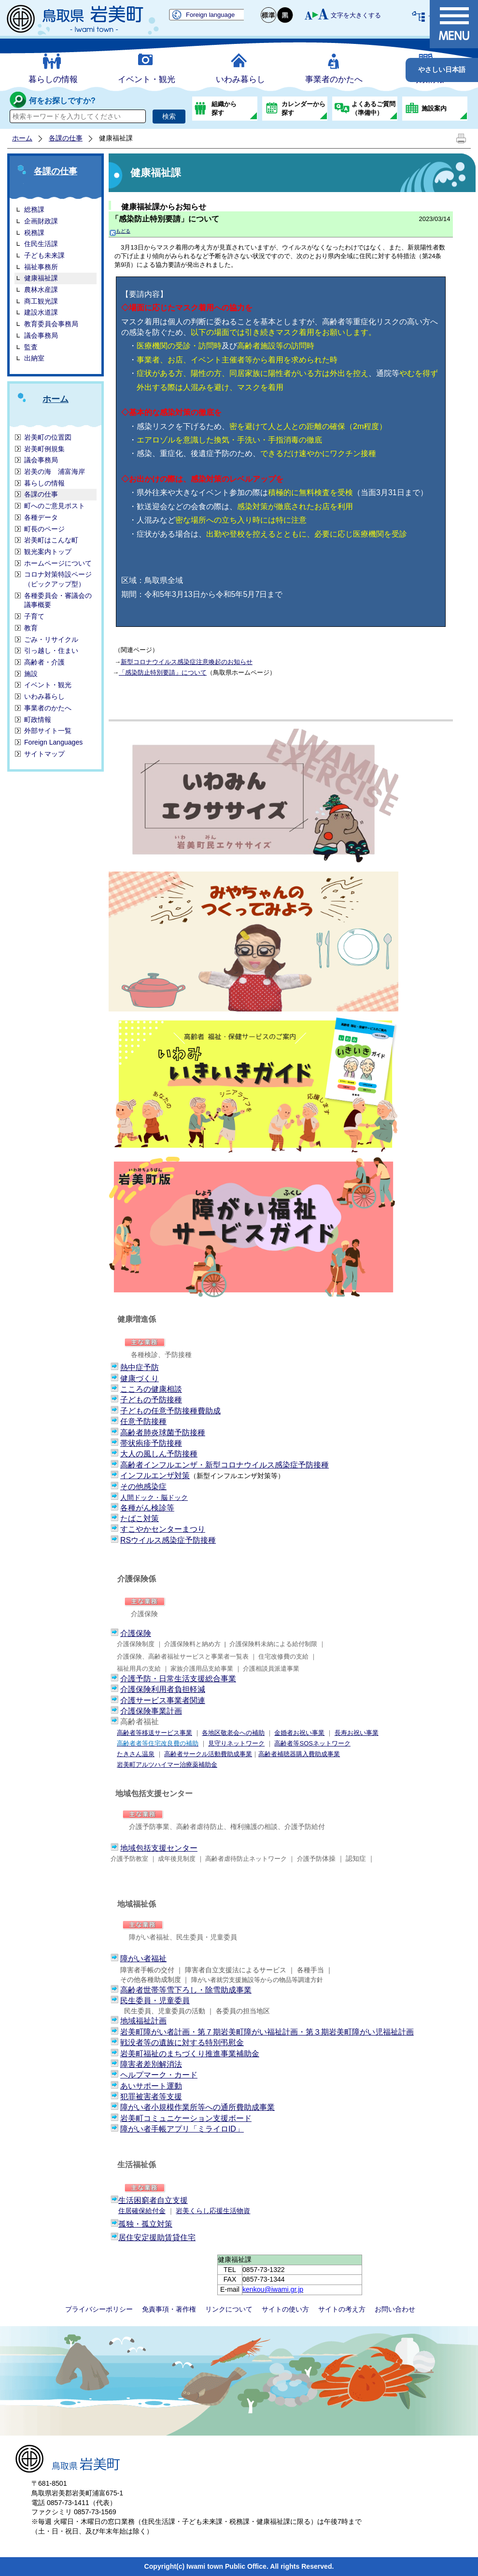 This screenshot has width=478, height=2576. I want to click on 障がい者福祉, so click(143, 1958).